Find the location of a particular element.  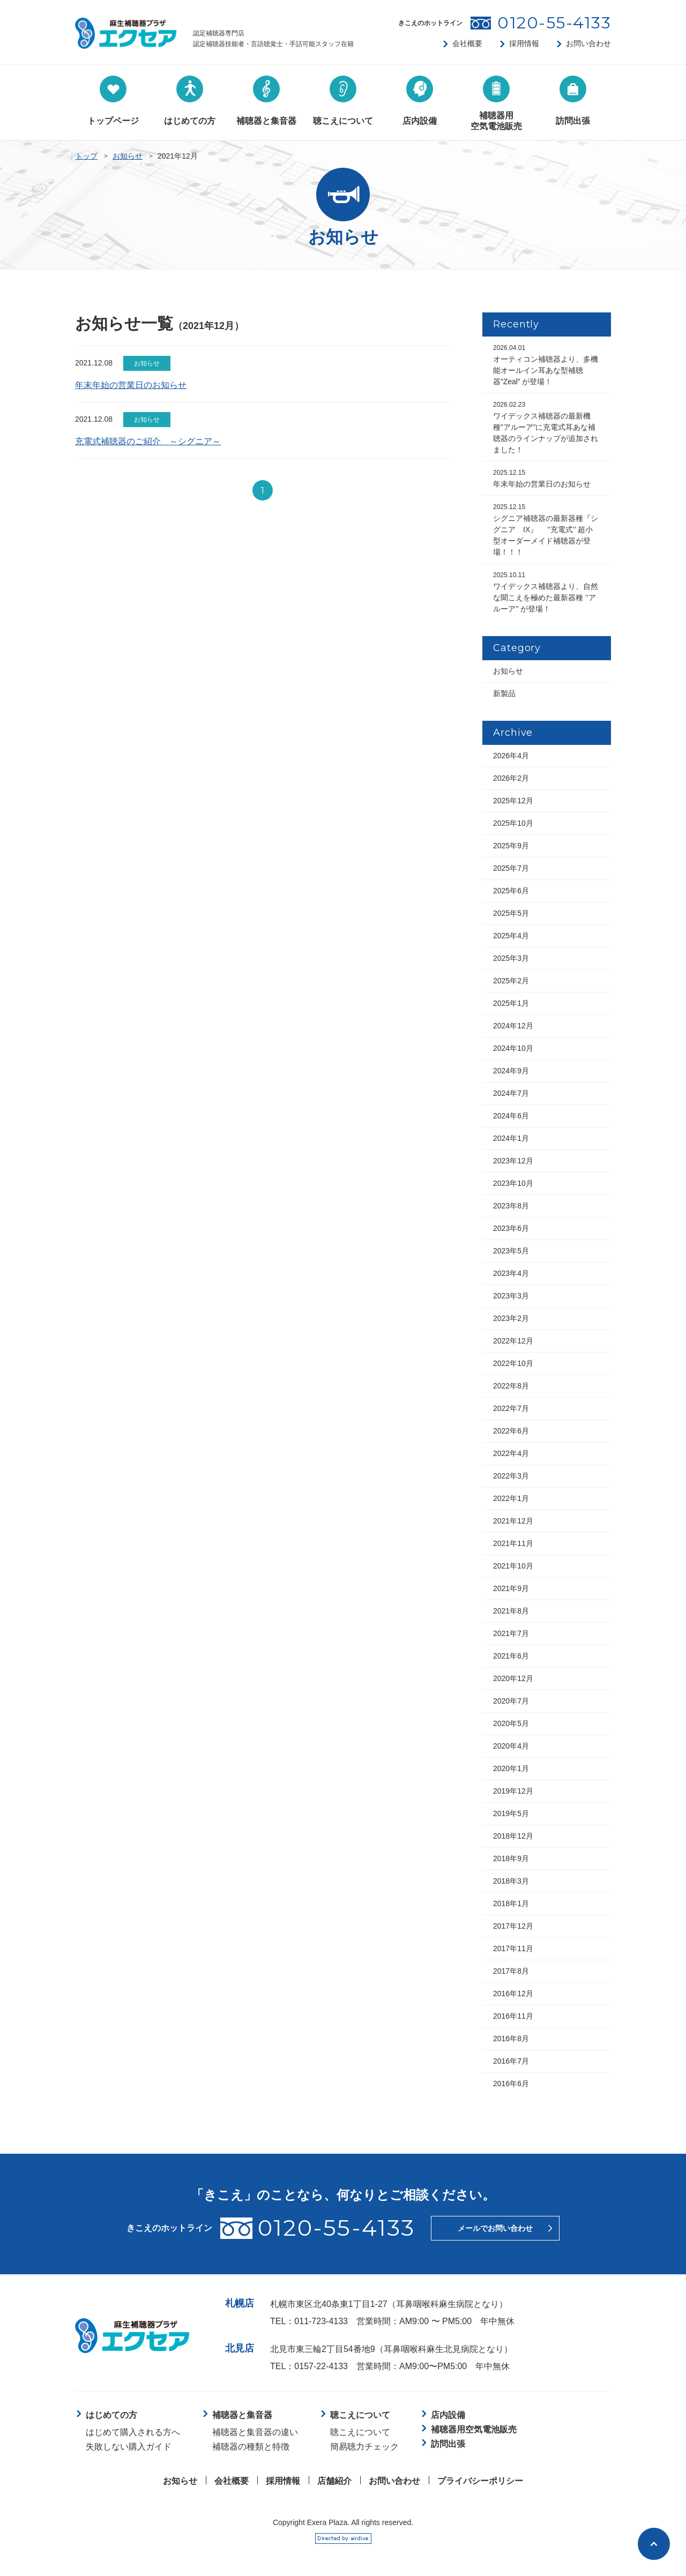

2016年8月 is located at coordinates (511, 2038).